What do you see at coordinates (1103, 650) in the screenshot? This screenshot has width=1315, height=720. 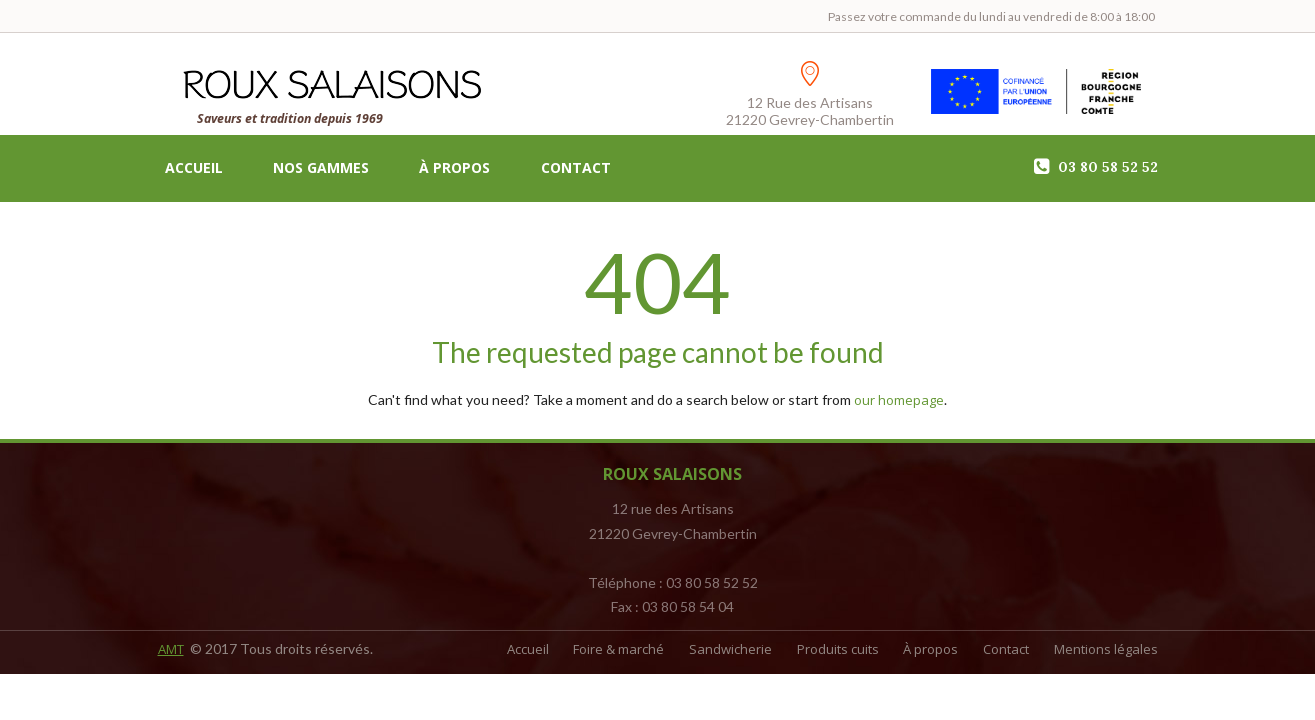 I see `Mentions légales` at bounding box center [1103, 650].